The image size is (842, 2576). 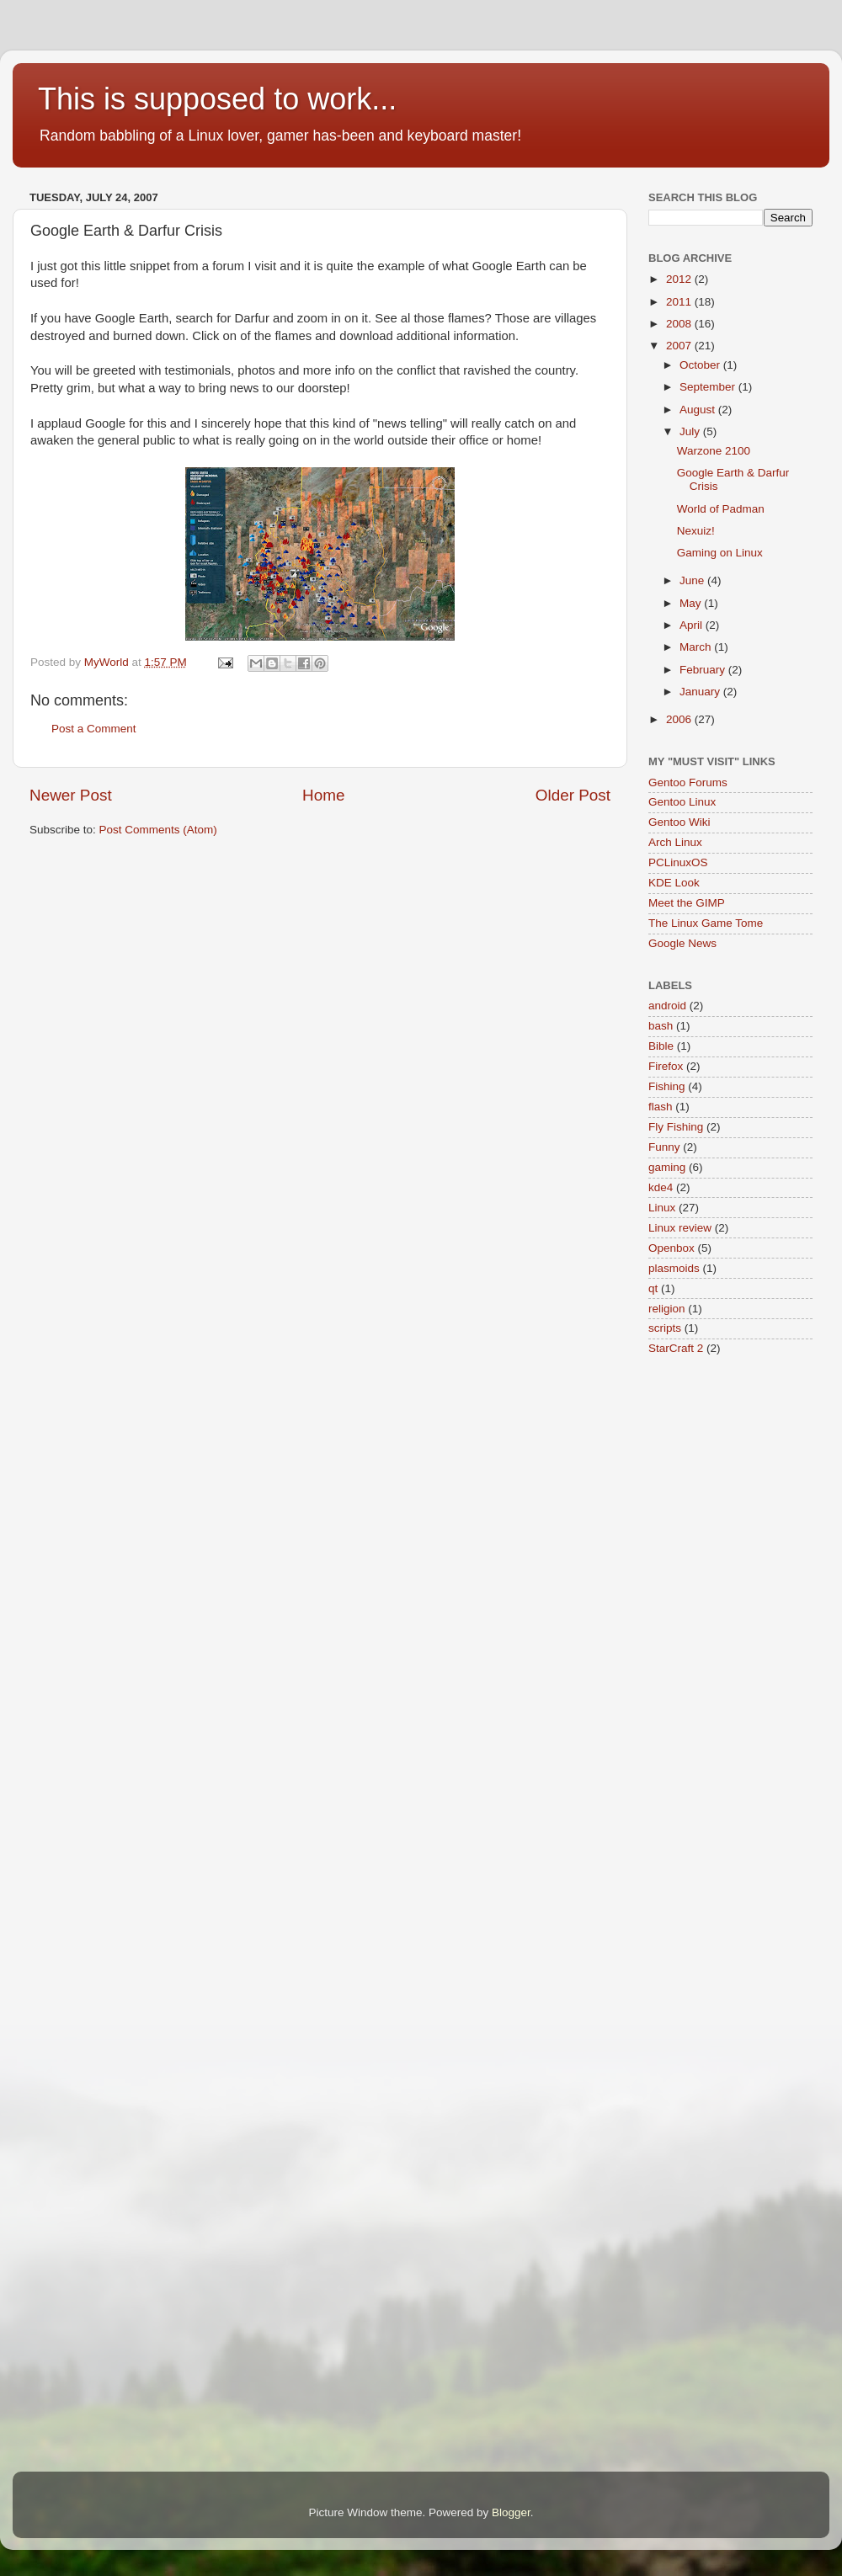 I want to click on StarCraft 2, so click(x=675, y=1348).